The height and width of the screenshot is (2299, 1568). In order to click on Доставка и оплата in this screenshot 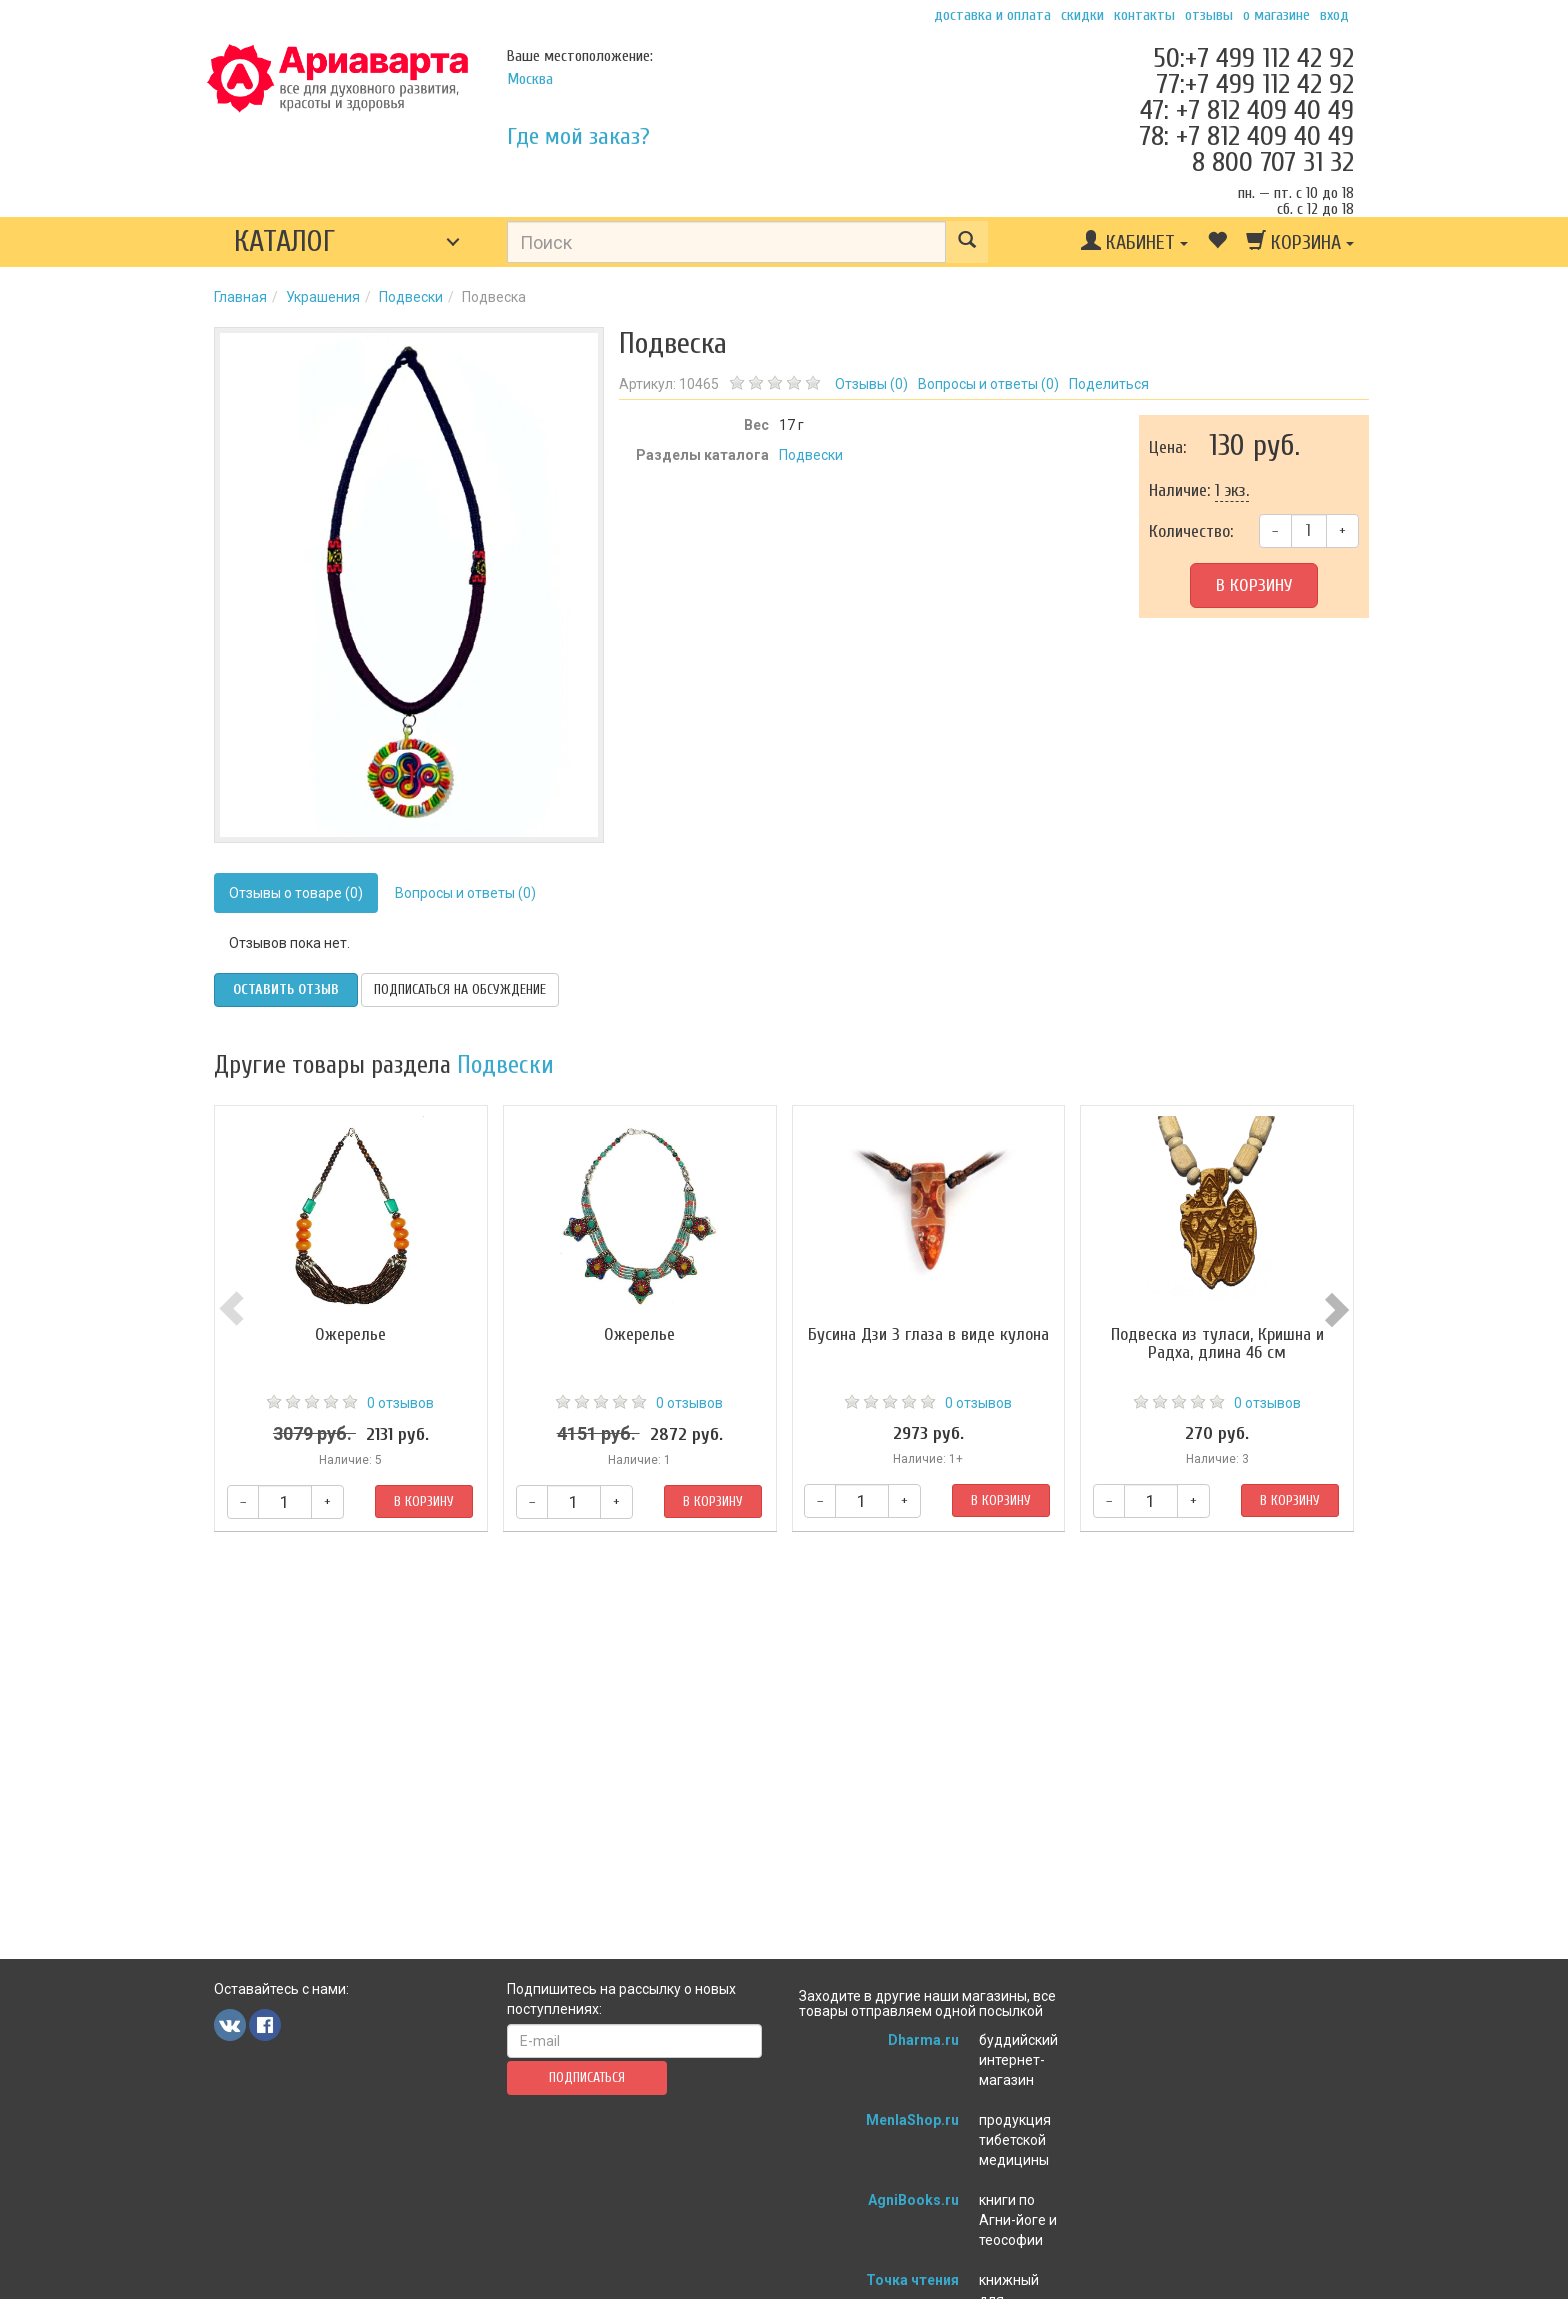, I will do `click(992, 15)`.